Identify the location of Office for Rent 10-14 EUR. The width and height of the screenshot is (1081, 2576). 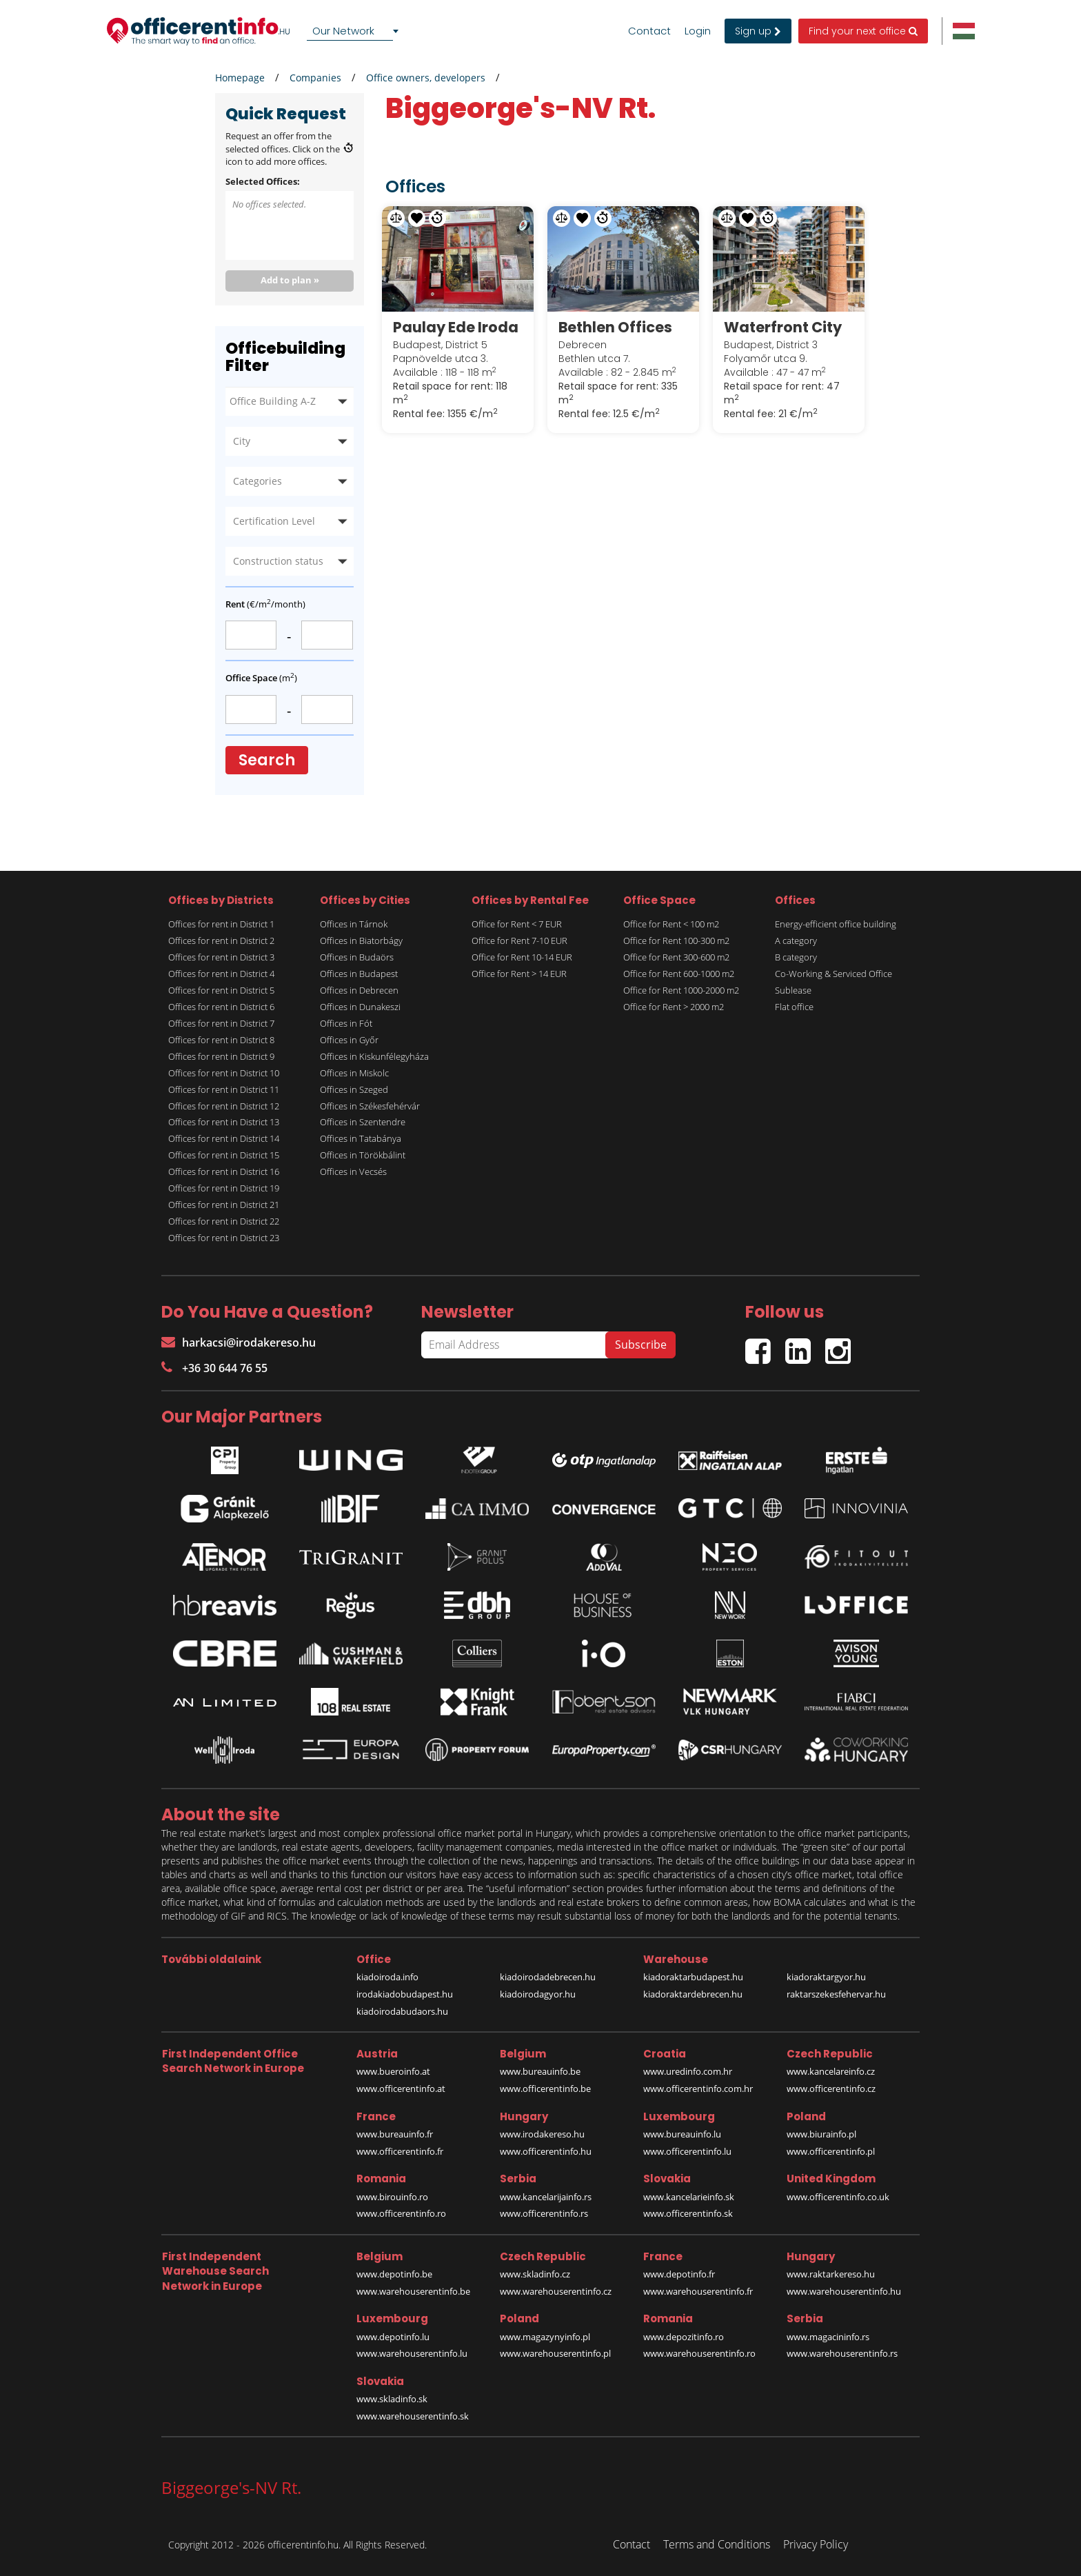
(522, 957).